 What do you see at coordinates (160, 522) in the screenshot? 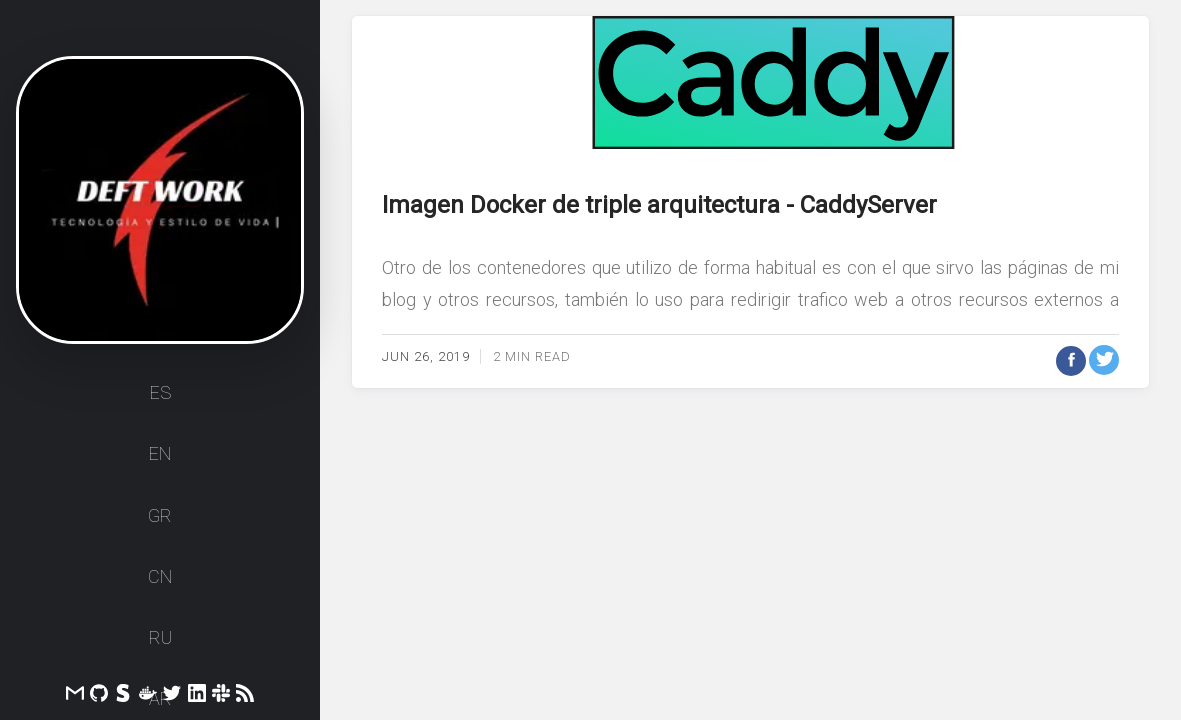
I see `GR` at bounding box center [160, 522].